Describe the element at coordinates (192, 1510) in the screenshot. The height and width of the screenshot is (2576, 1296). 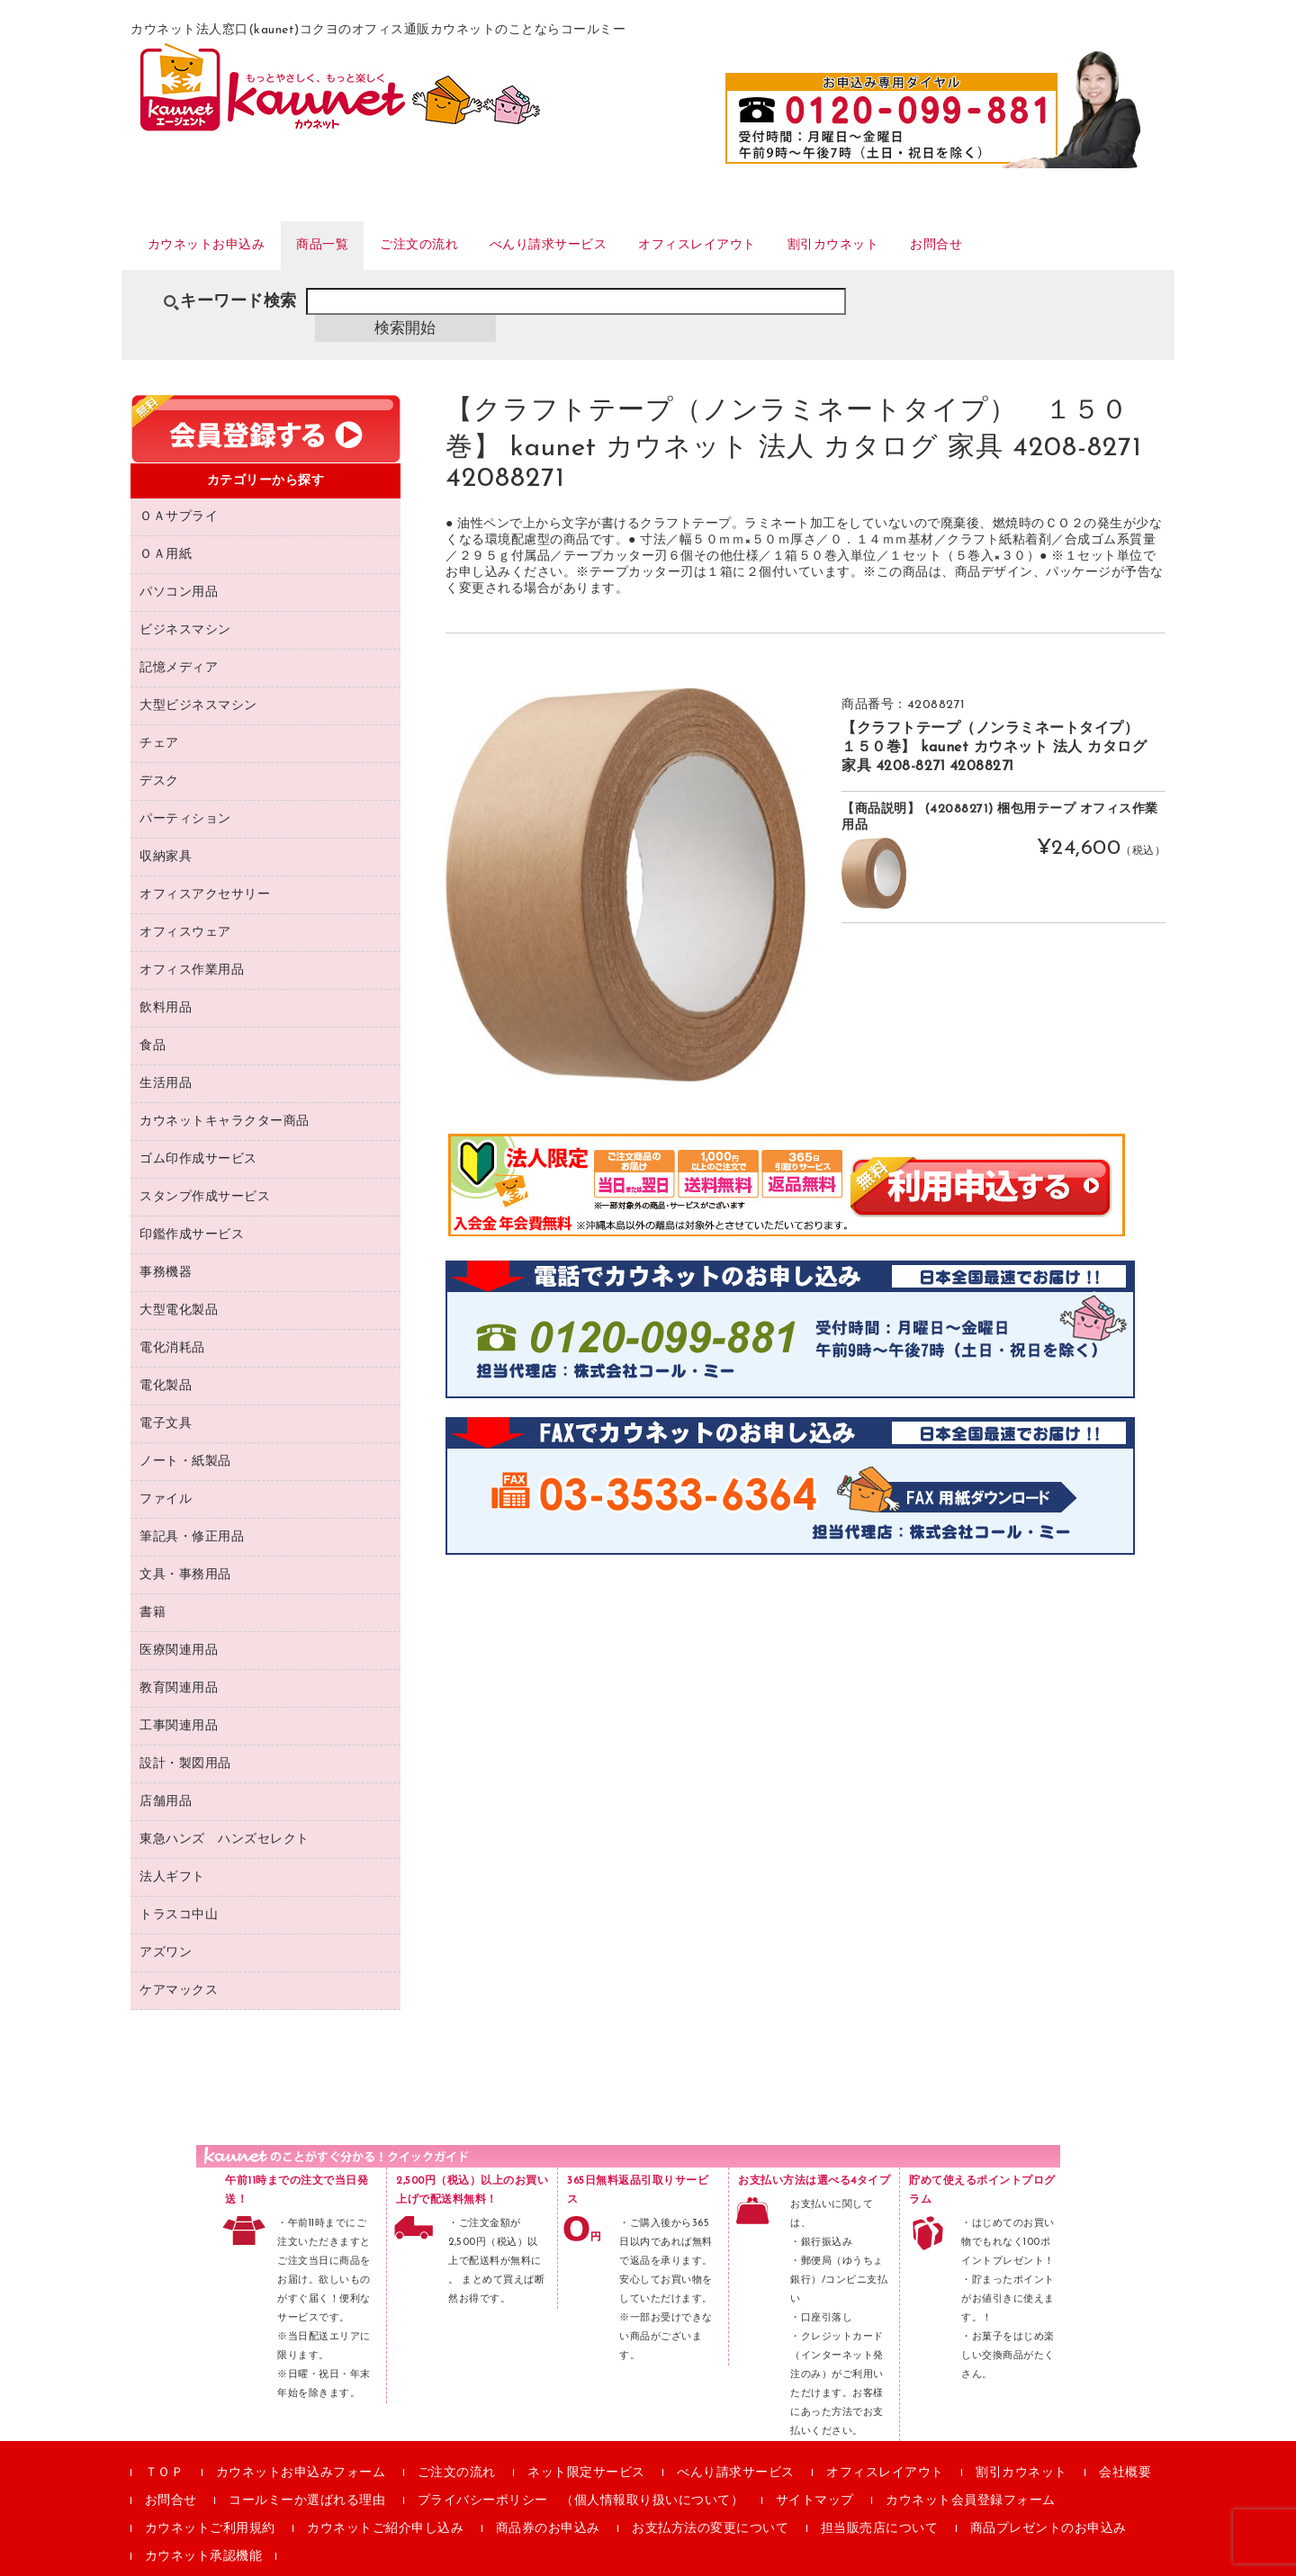
I see `筆記具・修正用品` at that location.